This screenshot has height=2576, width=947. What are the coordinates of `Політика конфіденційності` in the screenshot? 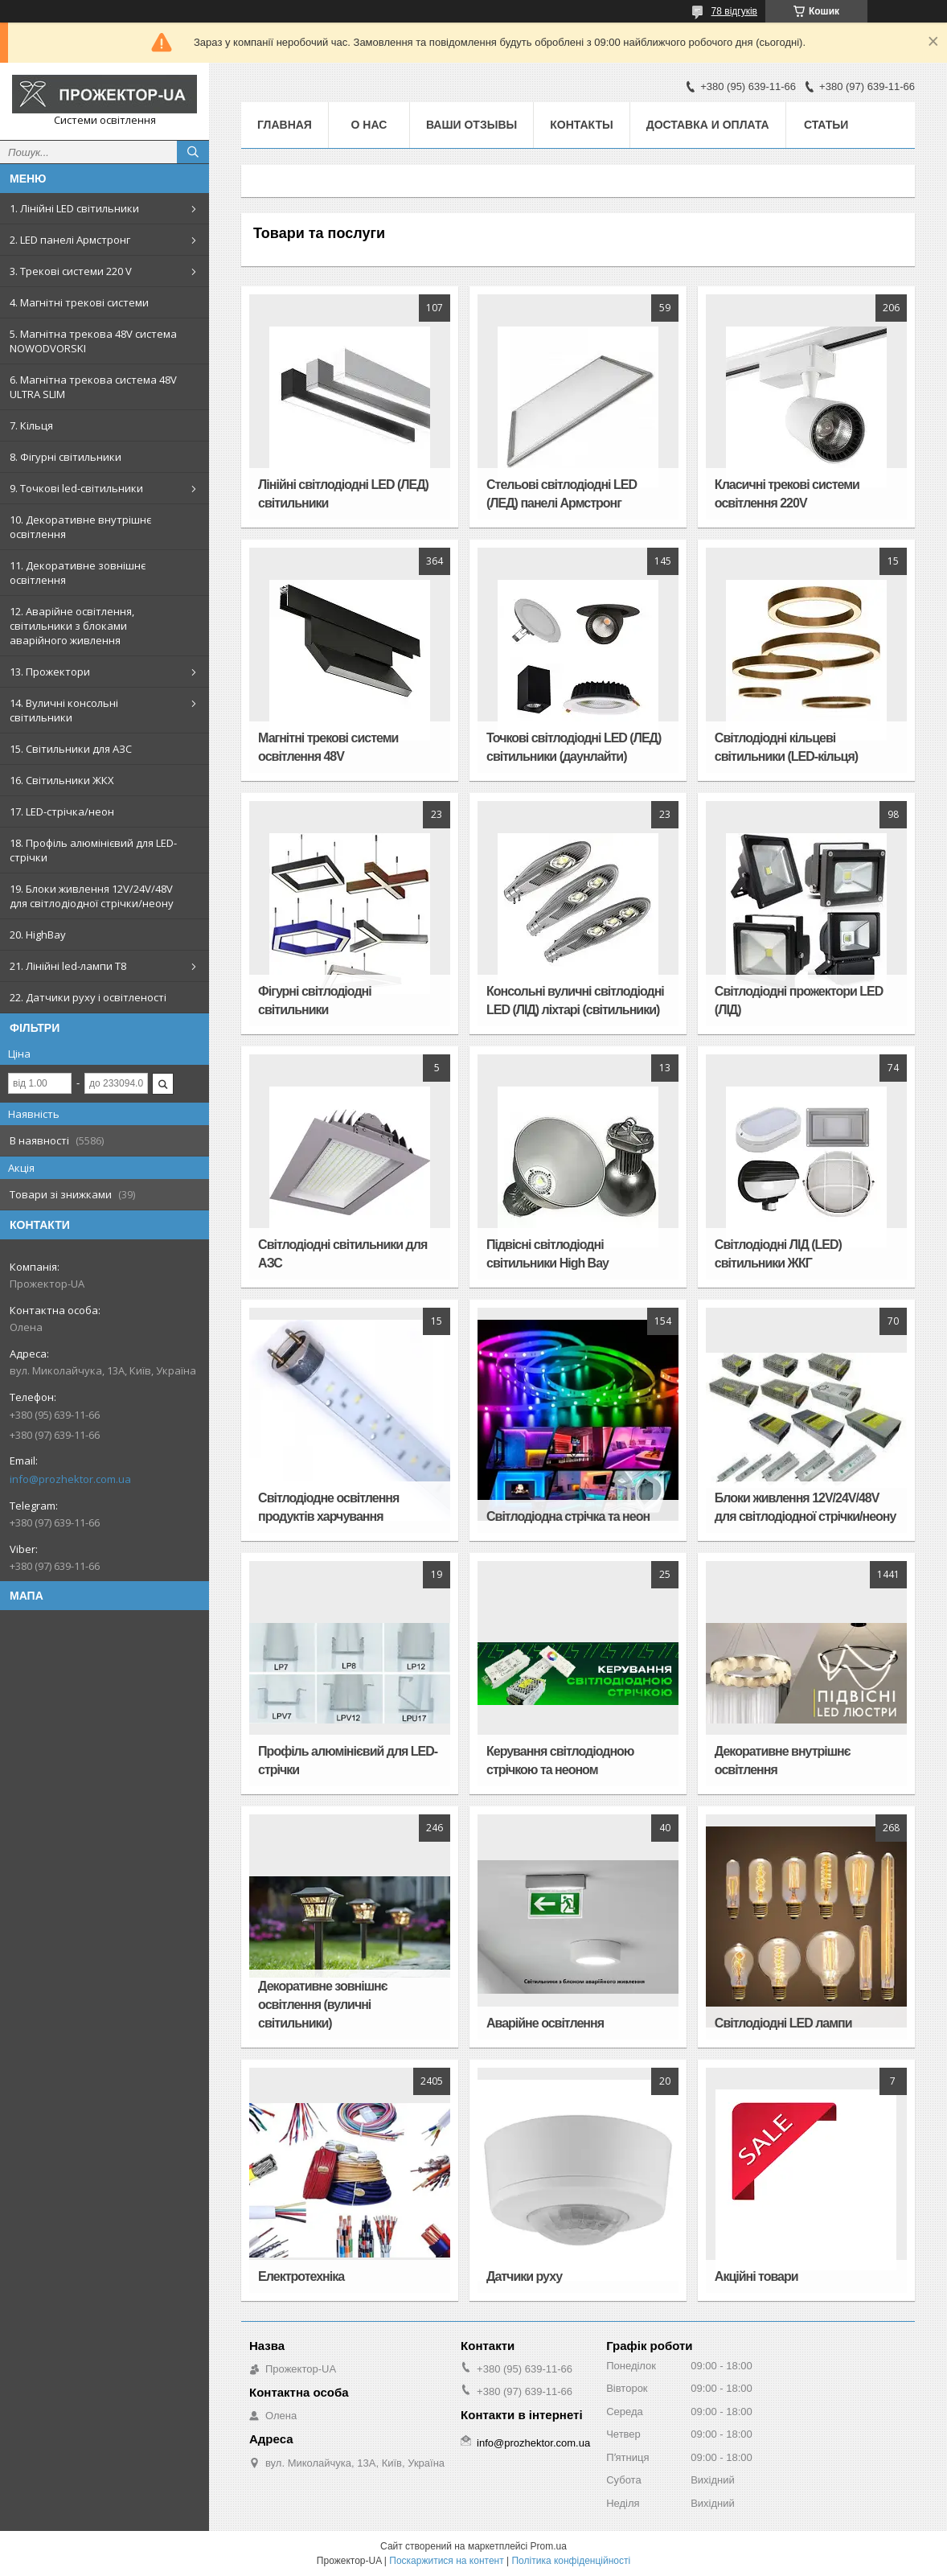 It's located at (570, 2560).